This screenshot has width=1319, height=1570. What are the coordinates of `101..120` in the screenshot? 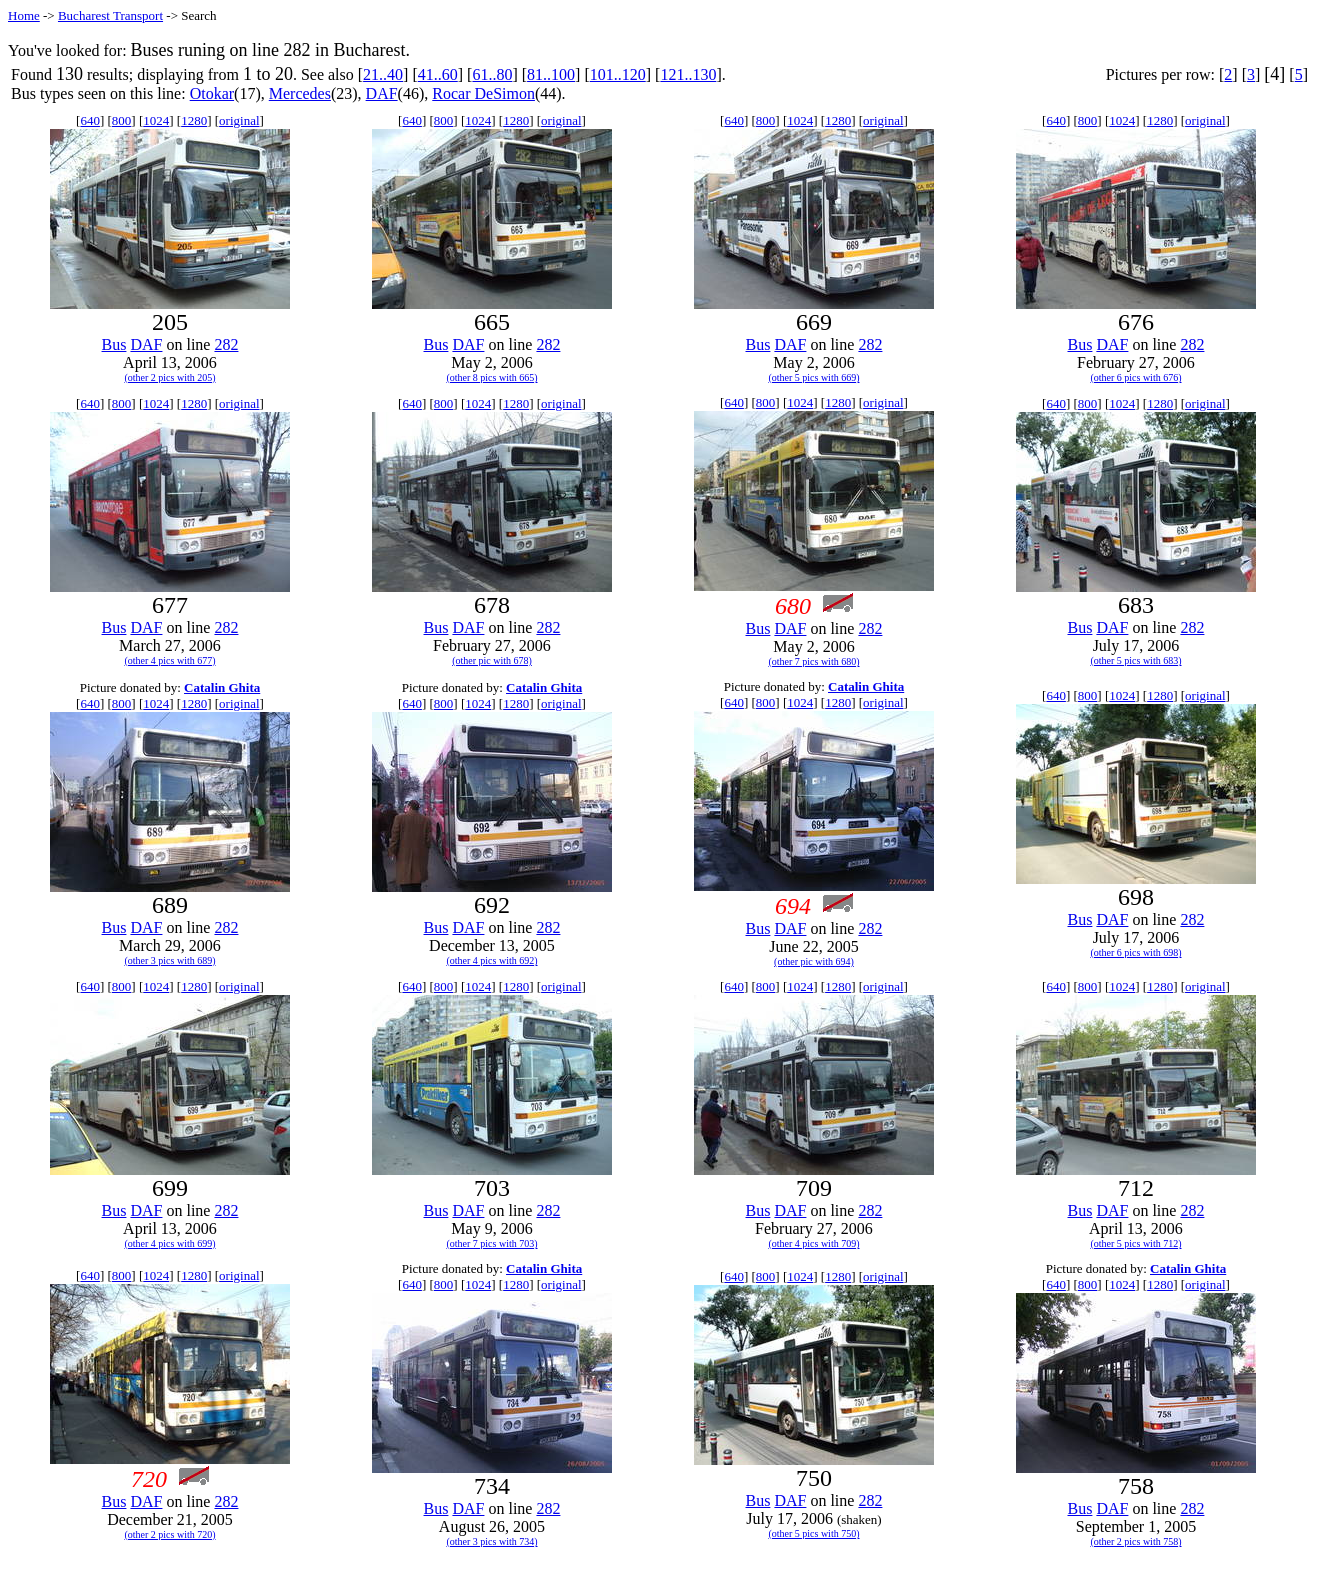 It's located at (618, 74).